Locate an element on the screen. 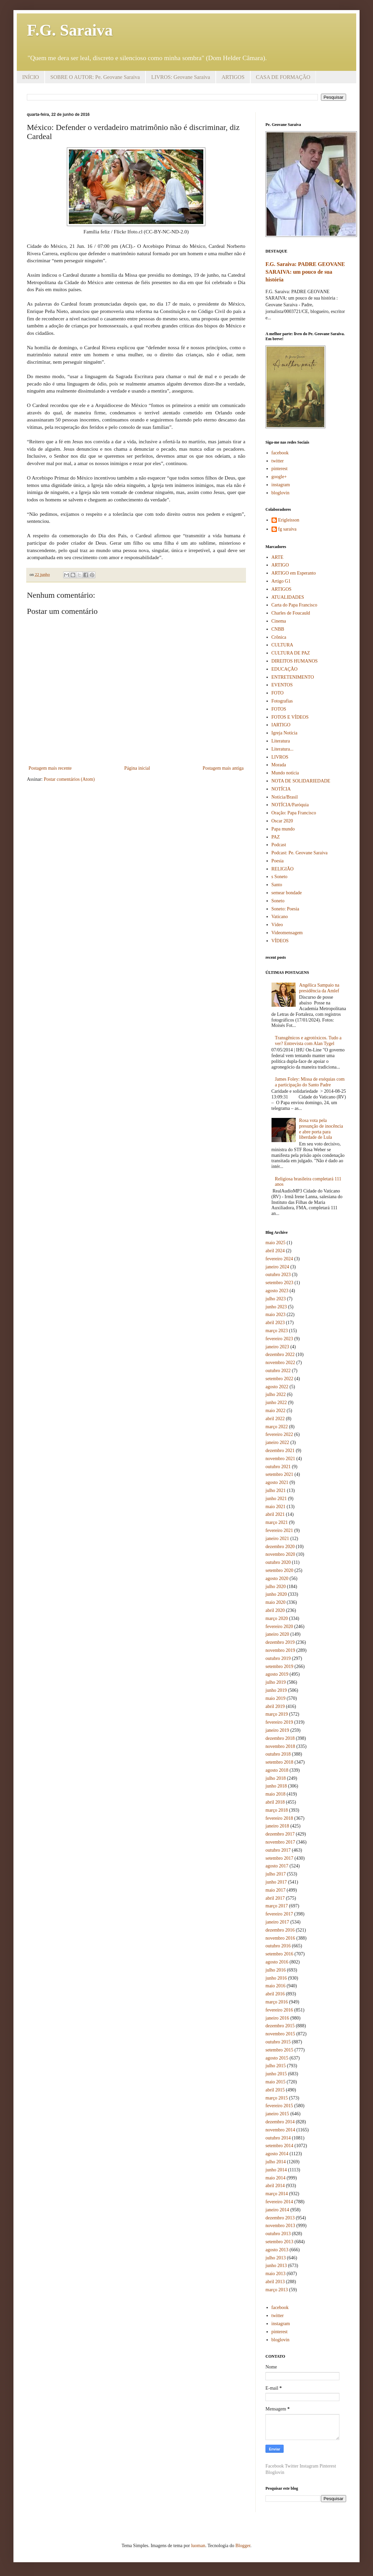  junho 2022 is located at coordinates (276, 1402).